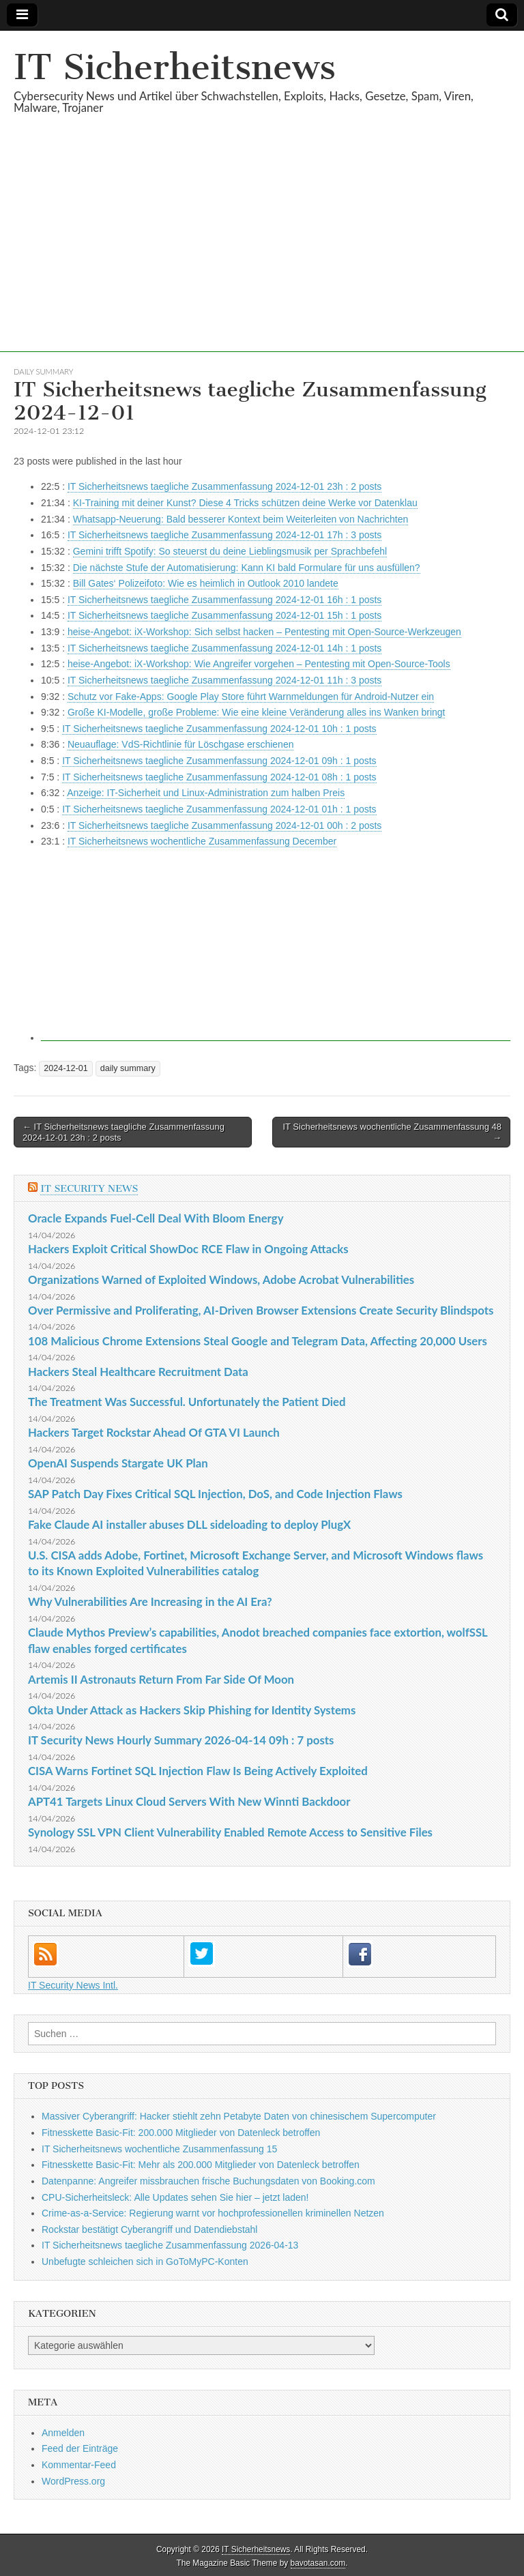  Describe the element at coordinates (181, 2132) in the screenshot. I see `Fitnesskette Basic-Fit: 200.000 Mitglieder von Datenleck betroffen` at that location.